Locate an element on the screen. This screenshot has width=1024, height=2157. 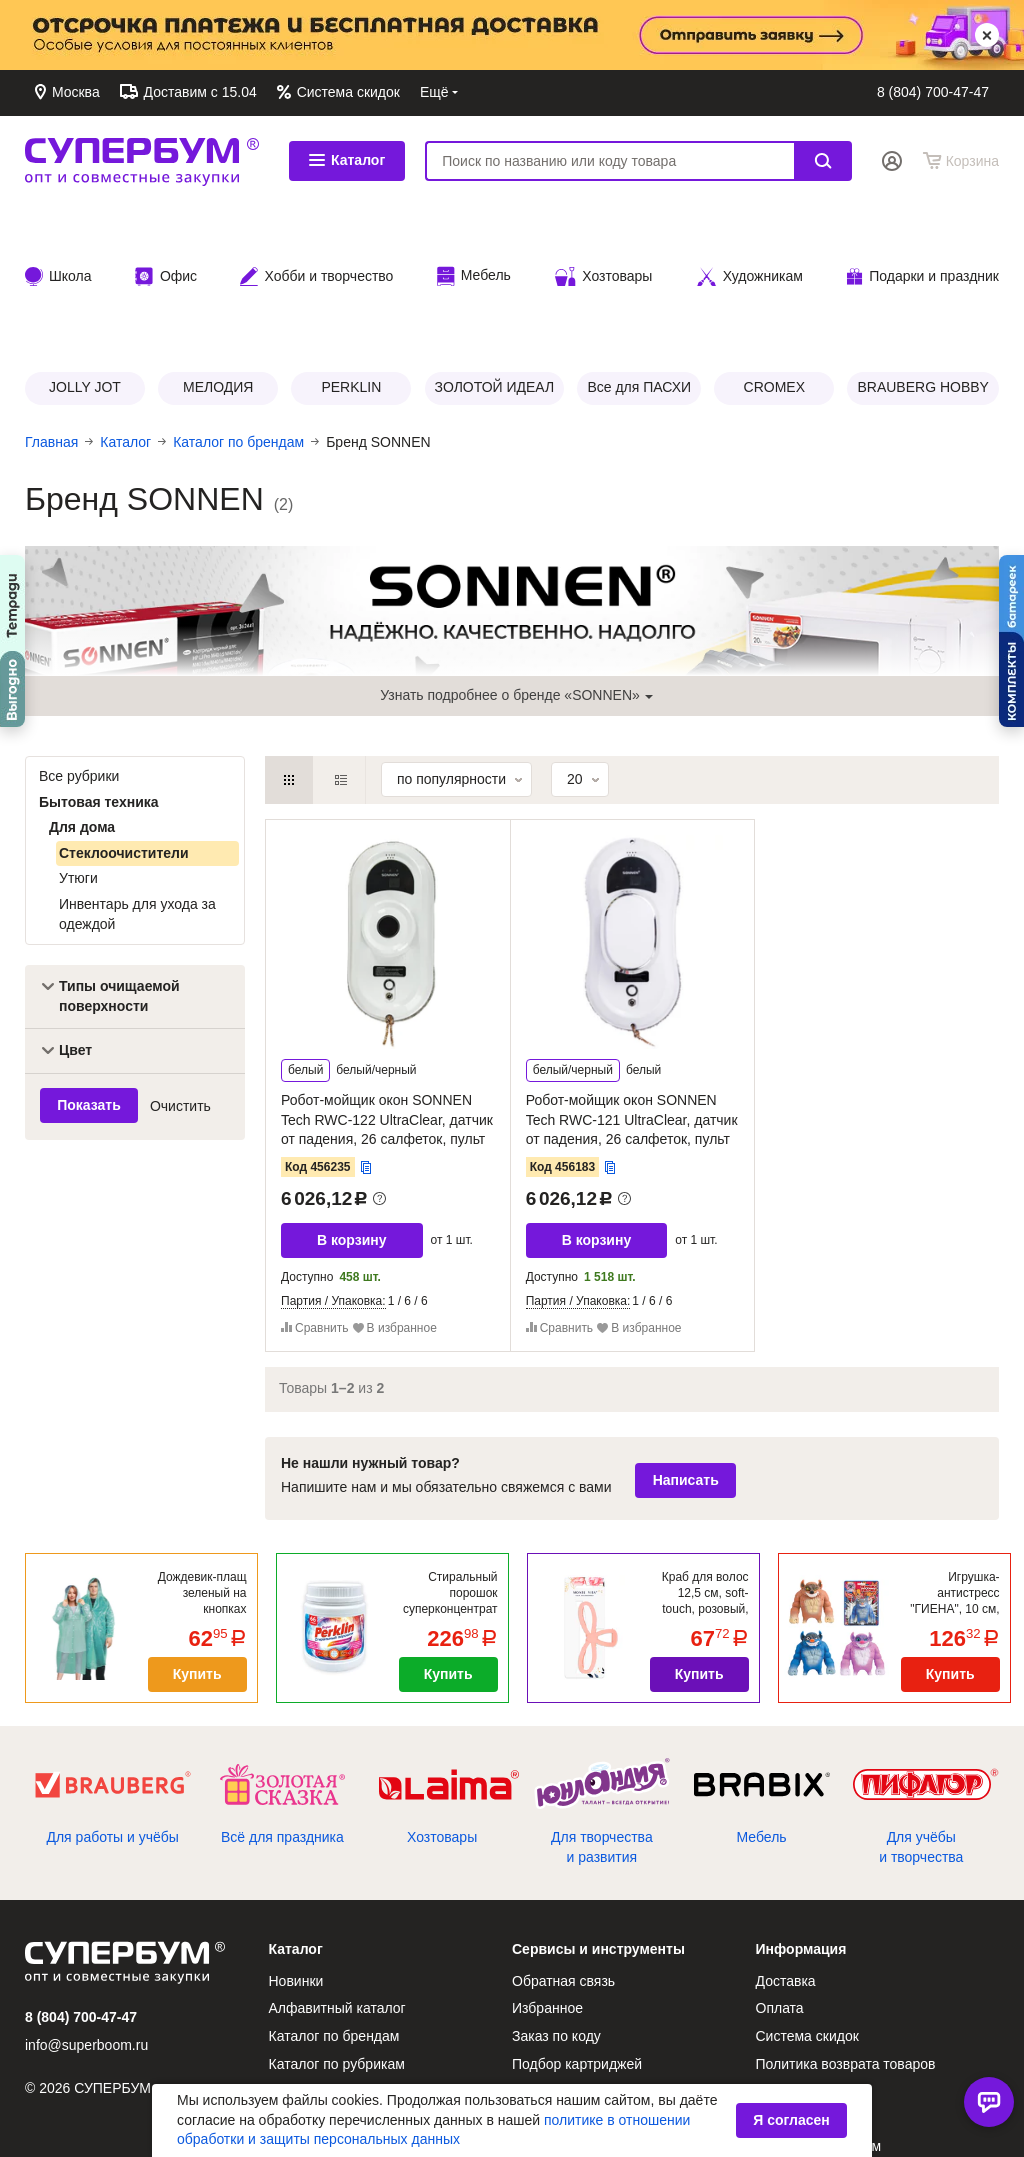
Доставка is located at coordinates (675, 92).